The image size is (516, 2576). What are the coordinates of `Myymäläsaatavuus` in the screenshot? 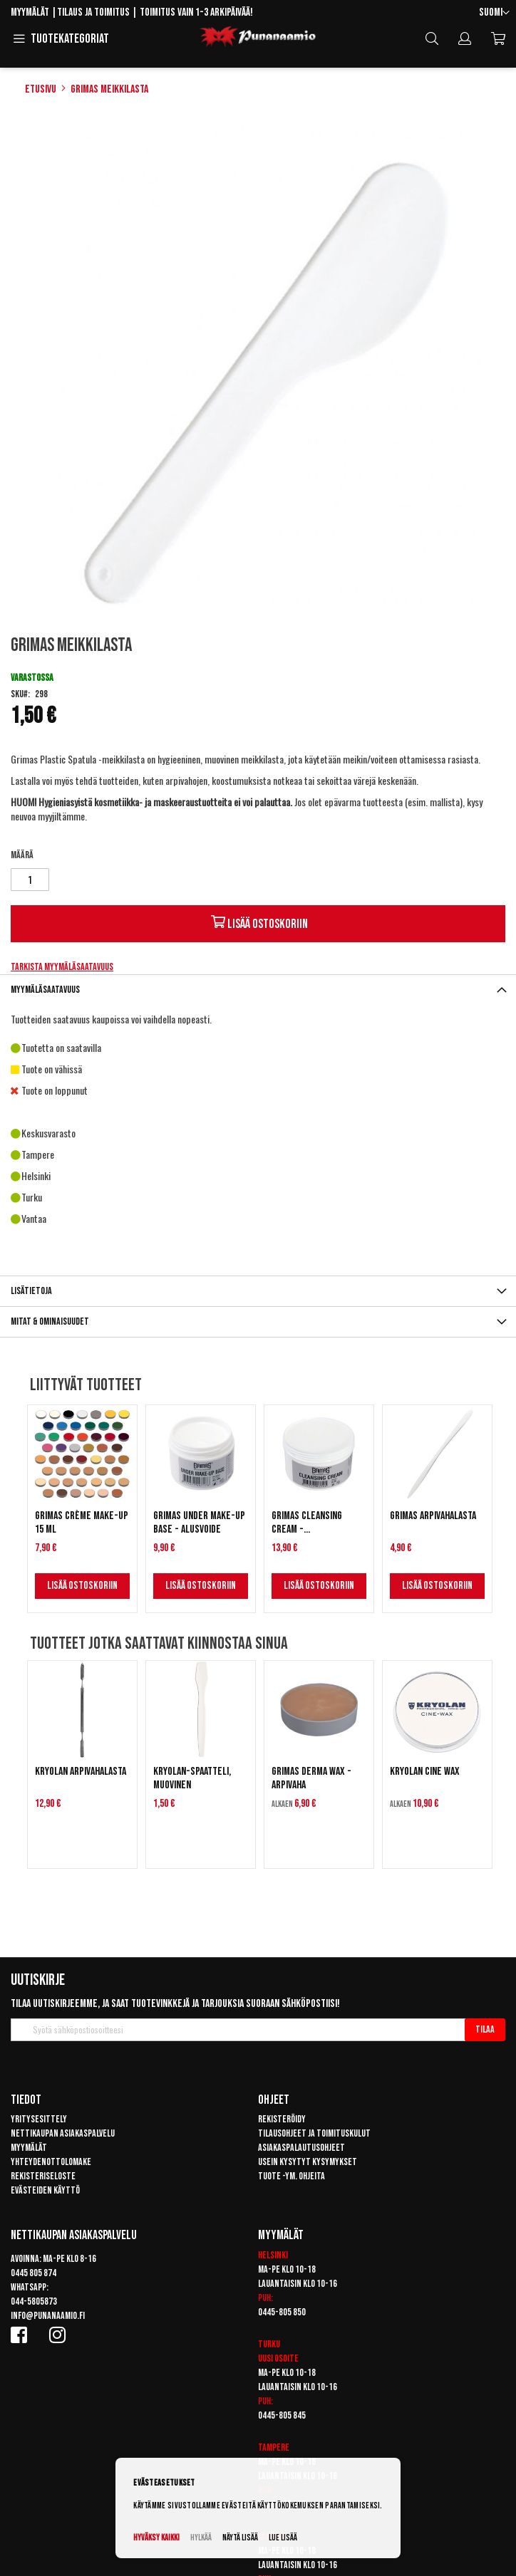 It's located at (45, 990).